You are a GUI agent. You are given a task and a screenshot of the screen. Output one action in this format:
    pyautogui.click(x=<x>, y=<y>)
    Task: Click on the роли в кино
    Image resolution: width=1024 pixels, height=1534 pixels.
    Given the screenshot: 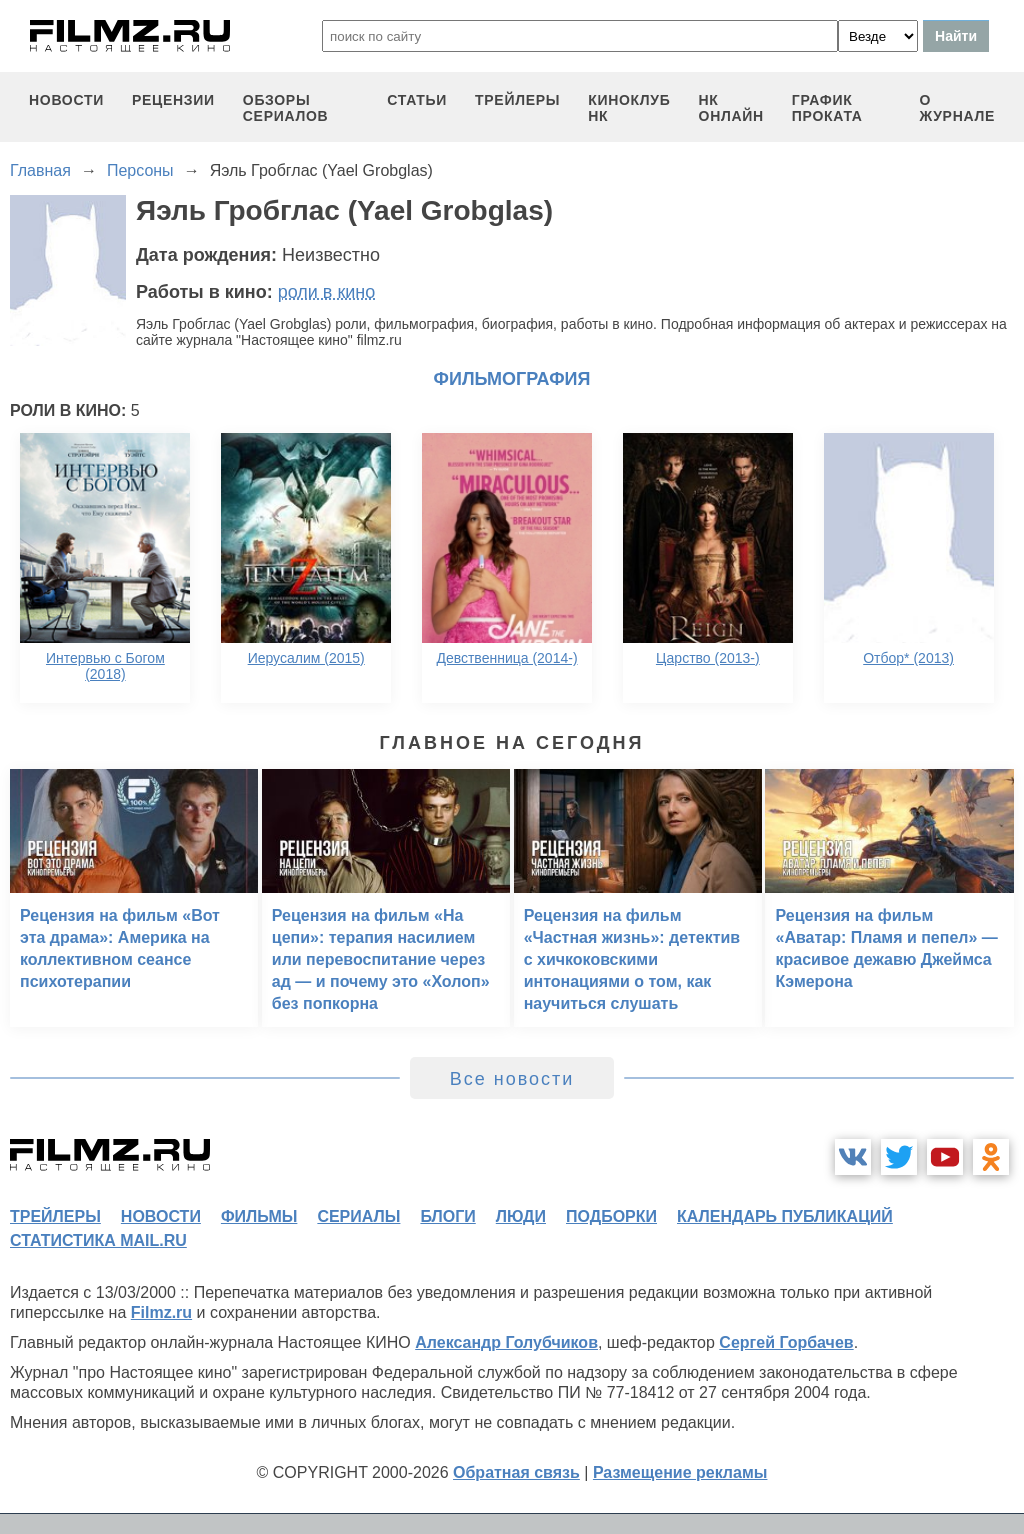 What is the action you would take?
    pyautogui.click(x=327, y=292)
    